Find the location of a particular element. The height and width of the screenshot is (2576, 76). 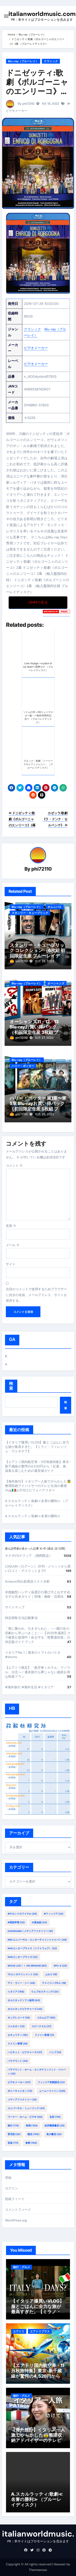

TCエンタテインメント [TCエンタテインメント (23個の項目)] is located at coordinates (23, 1974).